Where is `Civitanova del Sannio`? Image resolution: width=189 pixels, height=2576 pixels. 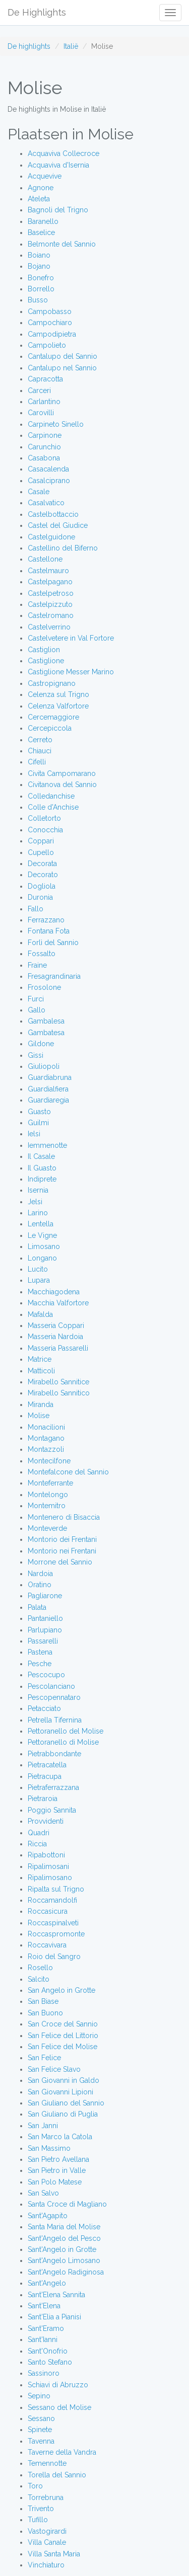
Civitanova del Sannio is located at coordinates (62, 784).